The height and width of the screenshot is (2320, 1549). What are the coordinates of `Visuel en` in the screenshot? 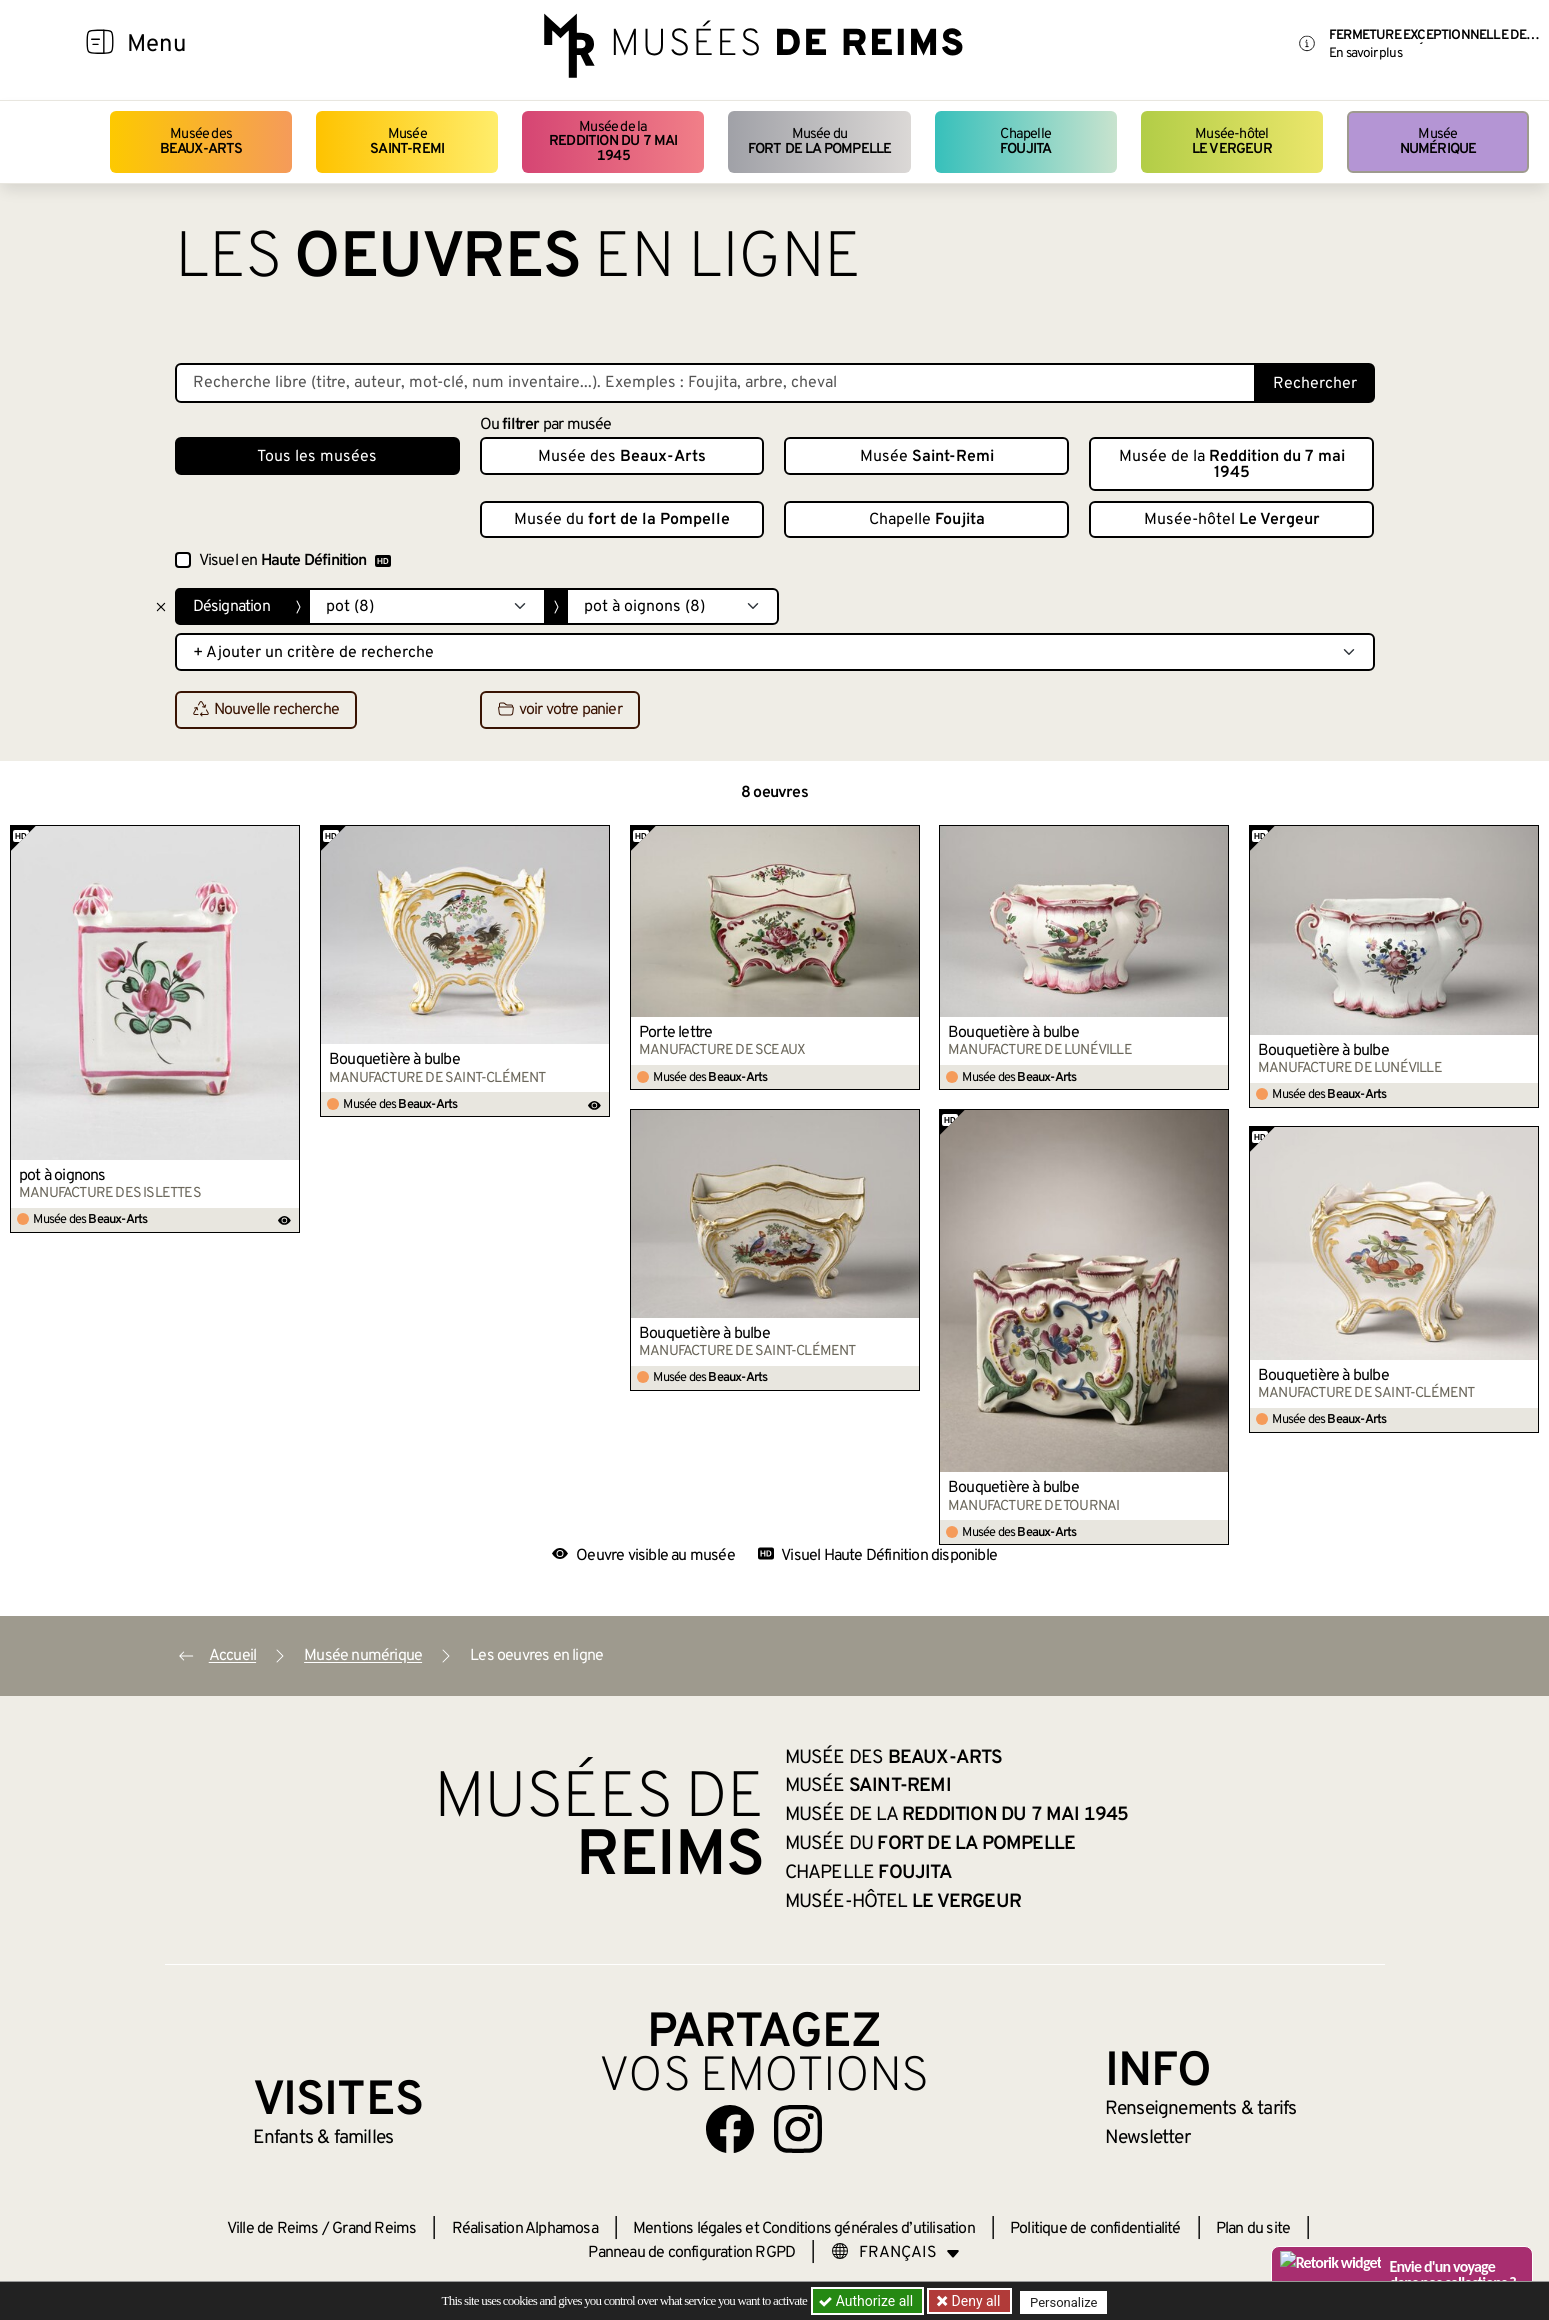 It's located at (295, 561).